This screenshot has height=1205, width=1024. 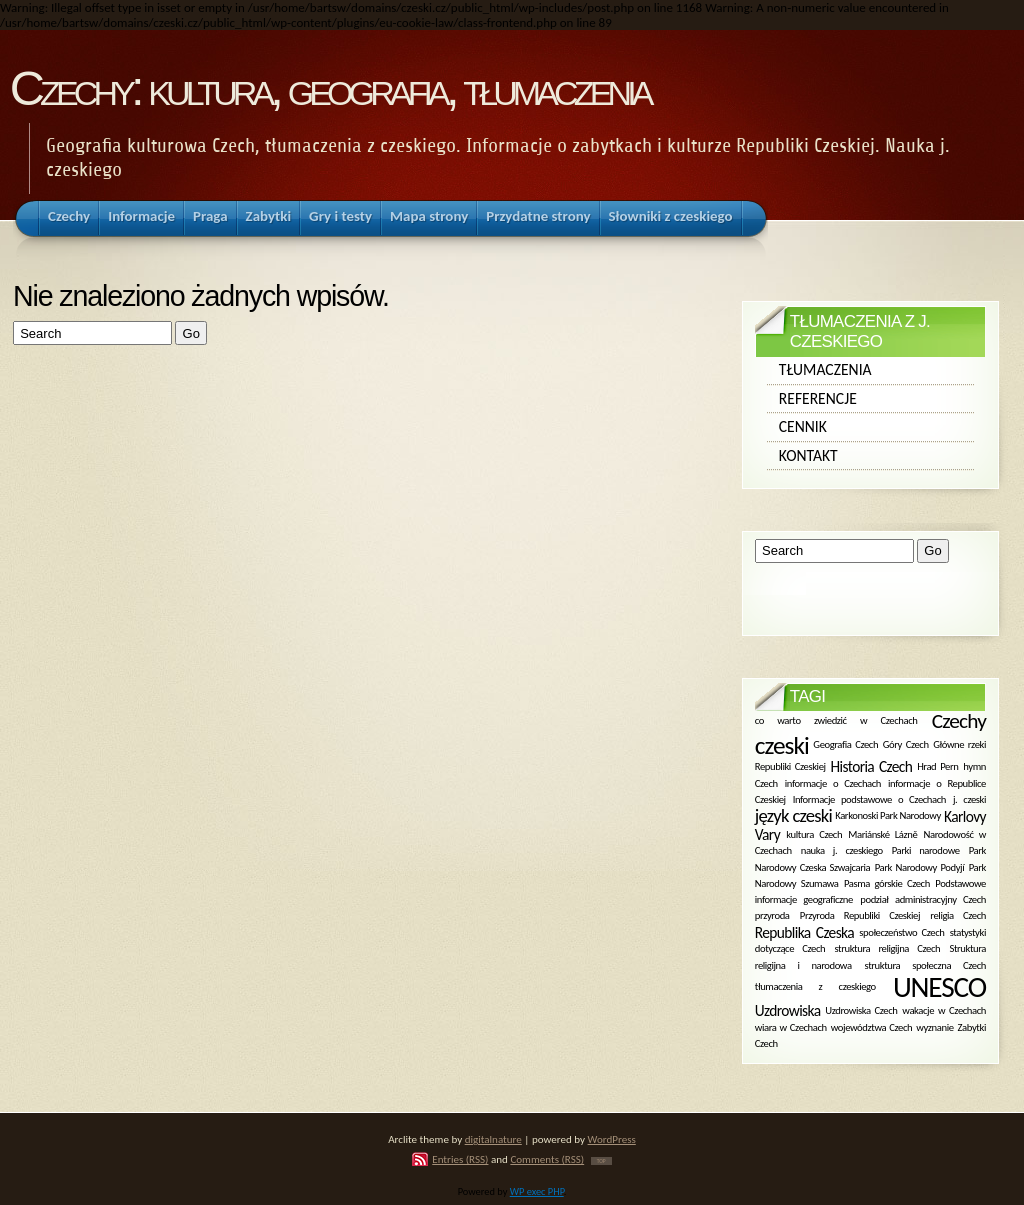 What do you see at coordinates (923, 899) in the screenshot?
I see `podział administracyjny Czech` at bounding box center [923, 899].